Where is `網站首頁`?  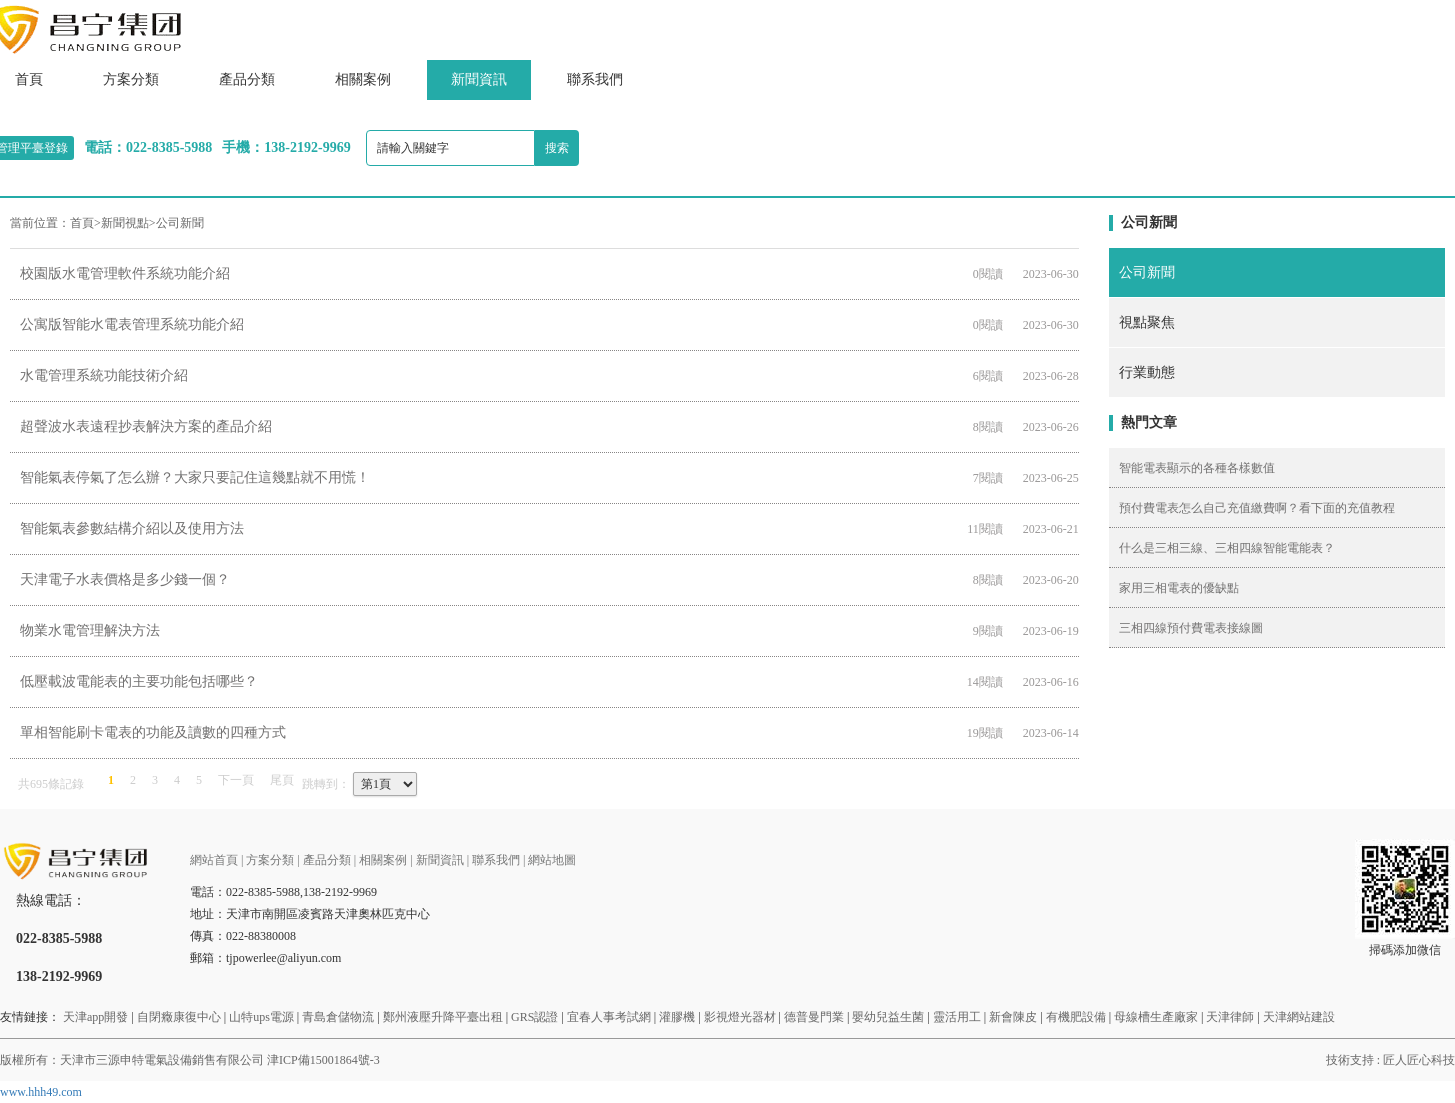 網站首頁 is located at coordinates (214, 860).